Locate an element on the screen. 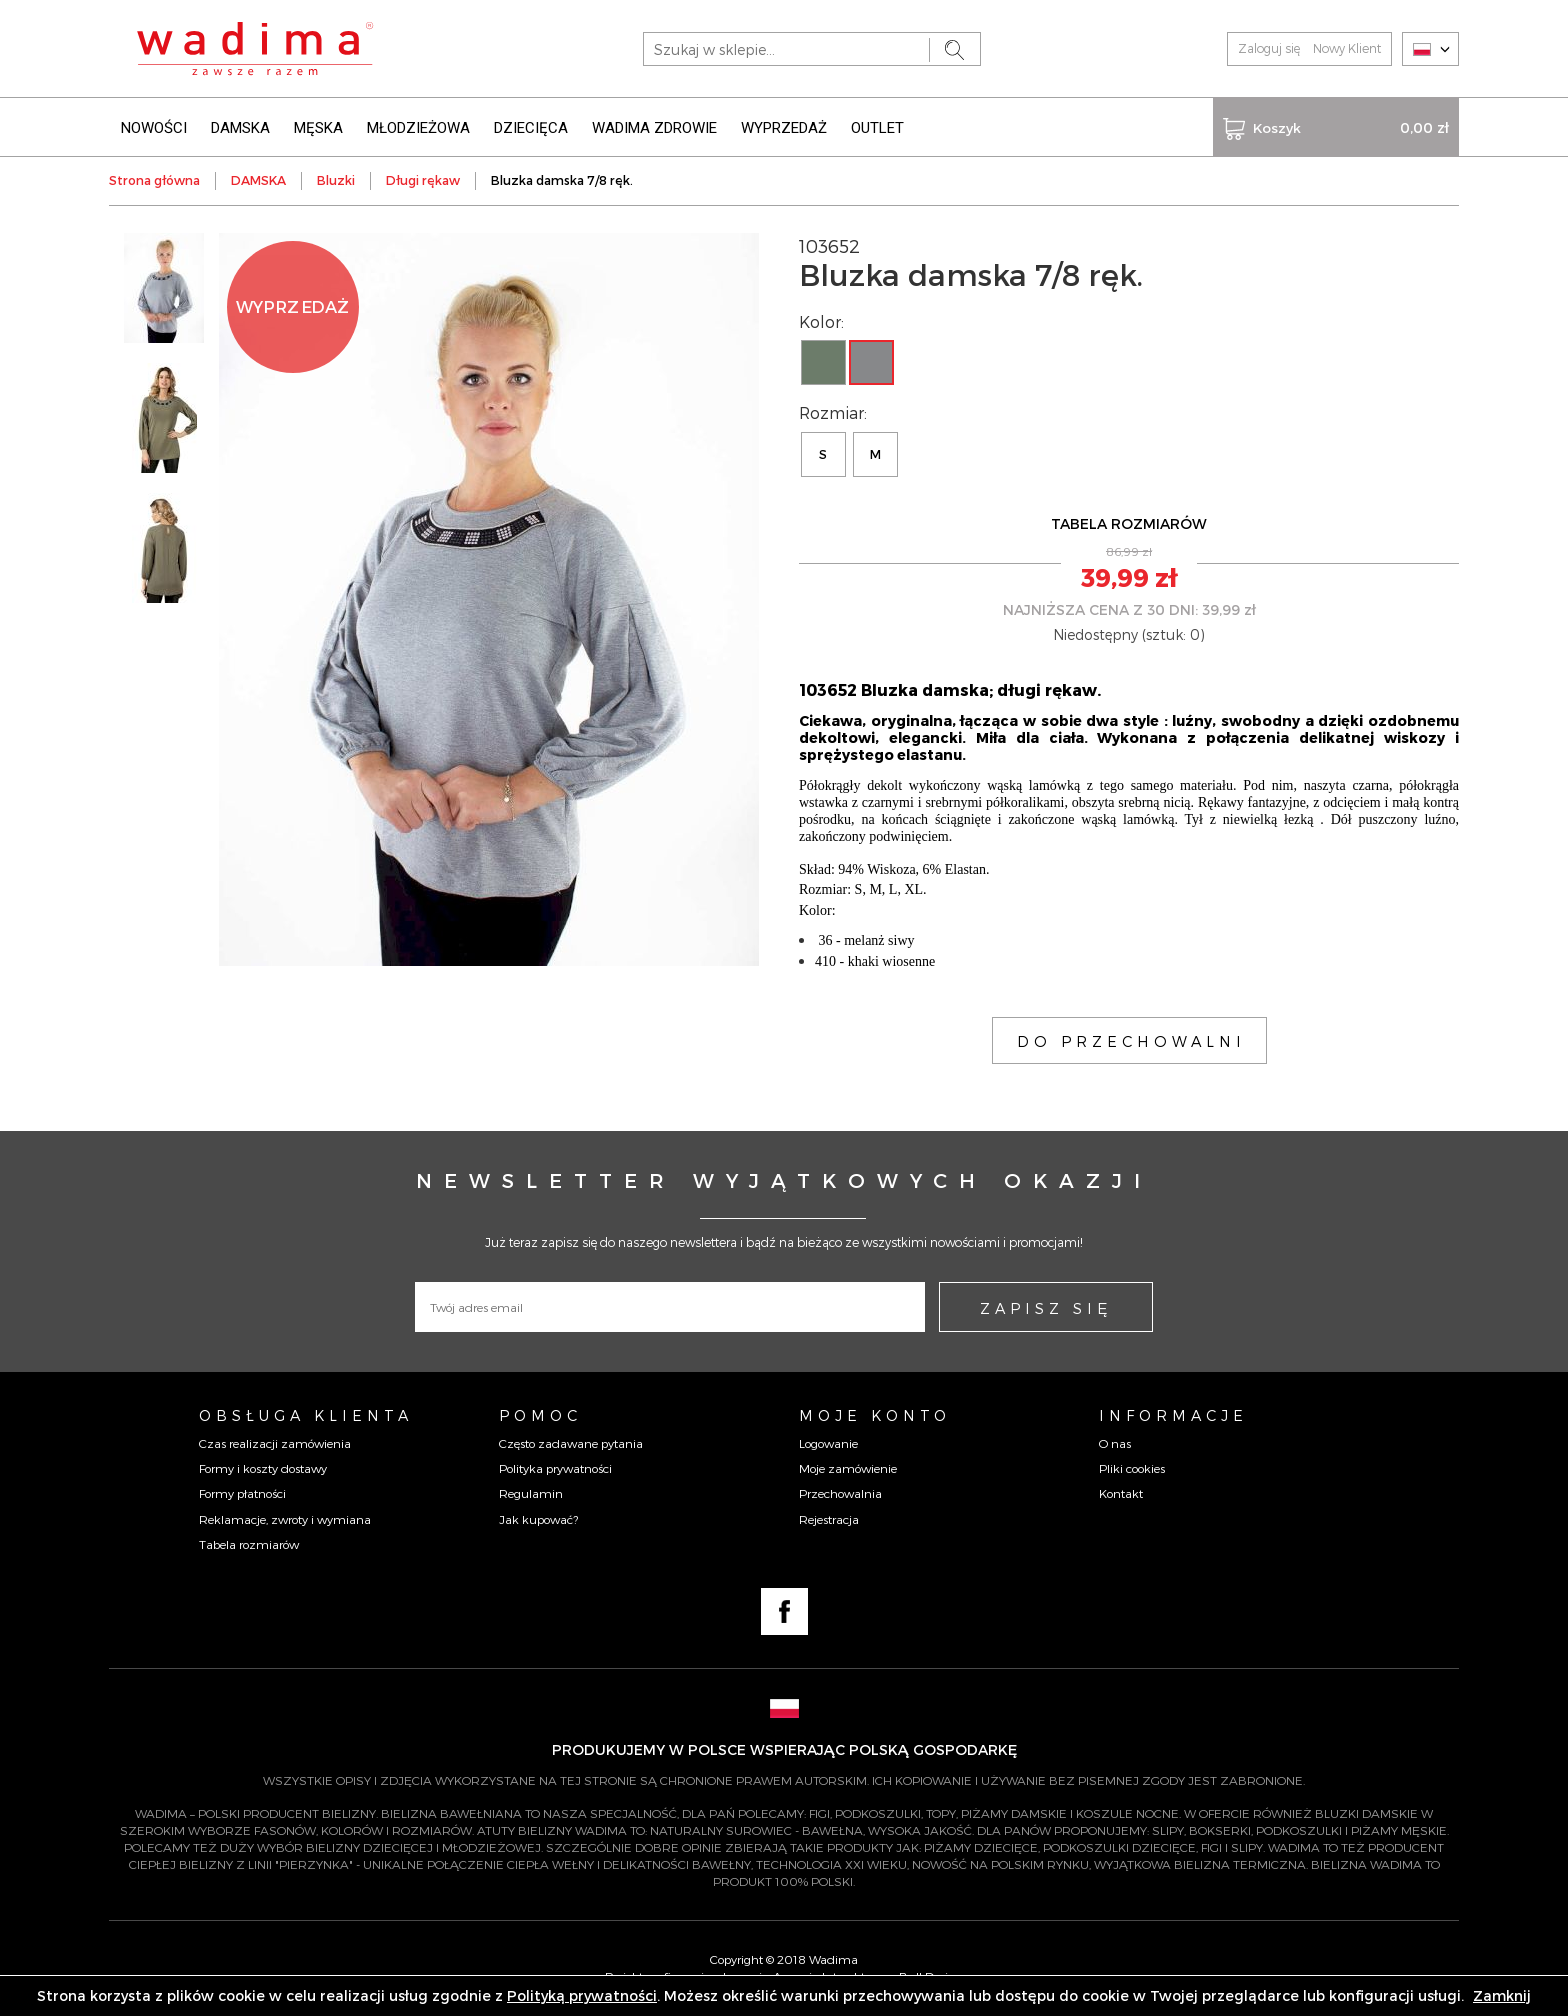 The width and height of the screenshot is (1568, 2016). Często zadawane pytania is located at coordinates (571, 1443).